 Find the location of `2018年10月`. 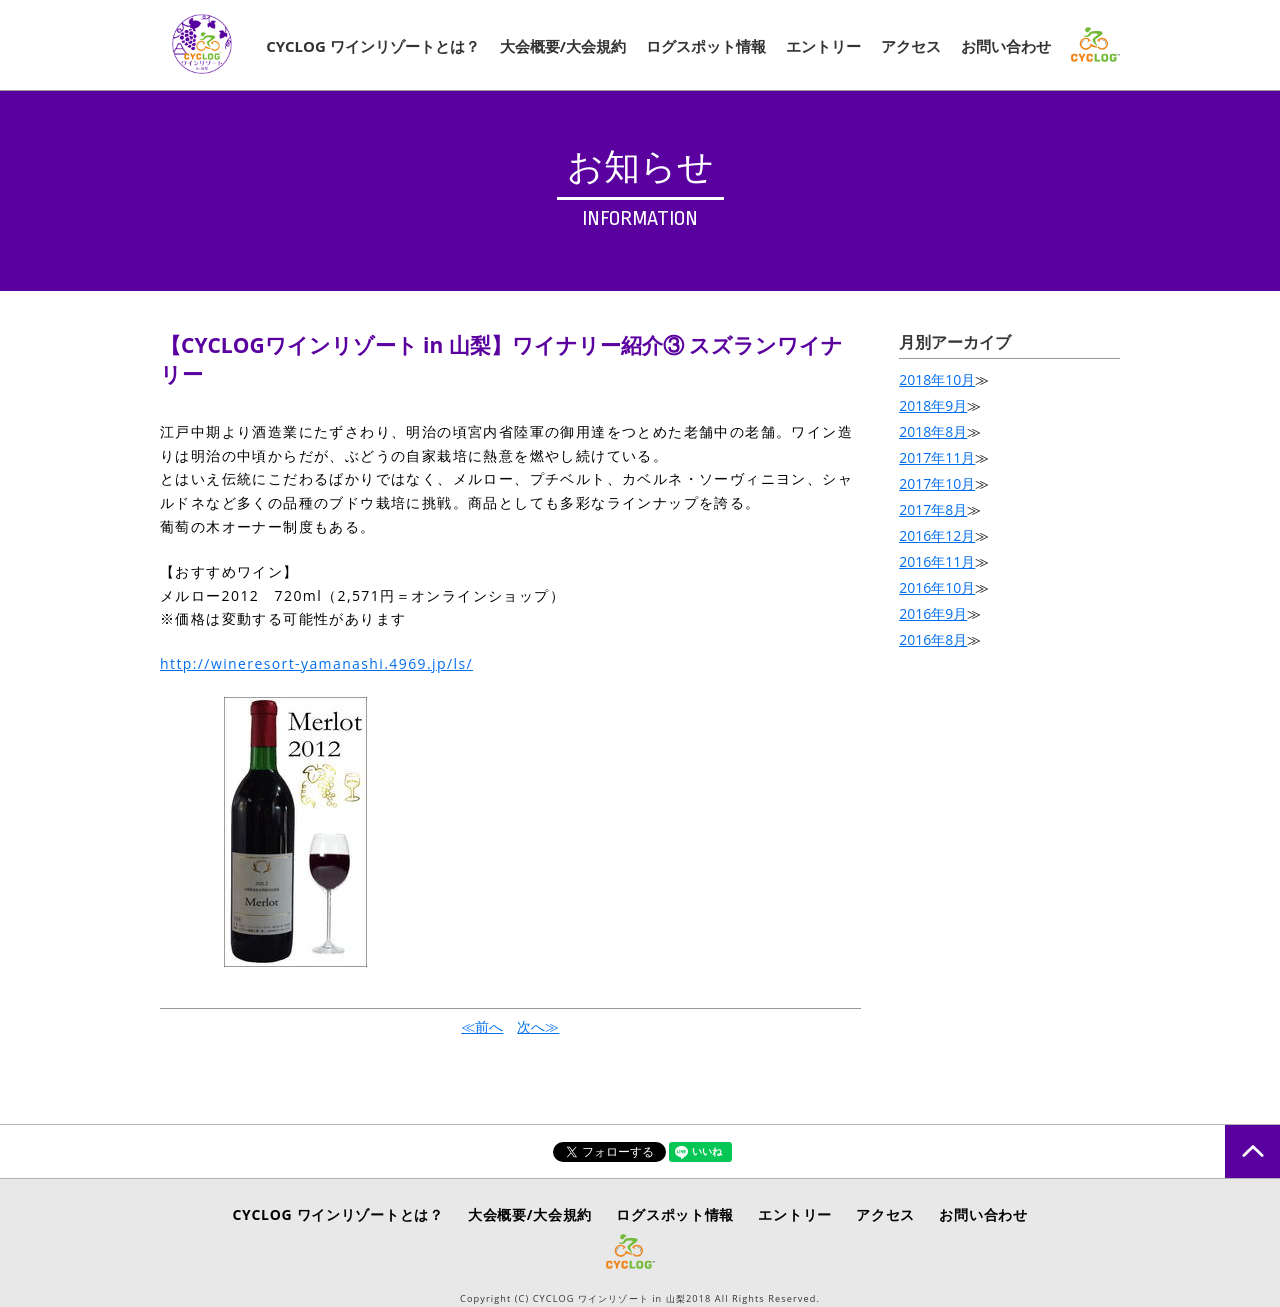

2018年10月 is located at coordinates (937, 379).